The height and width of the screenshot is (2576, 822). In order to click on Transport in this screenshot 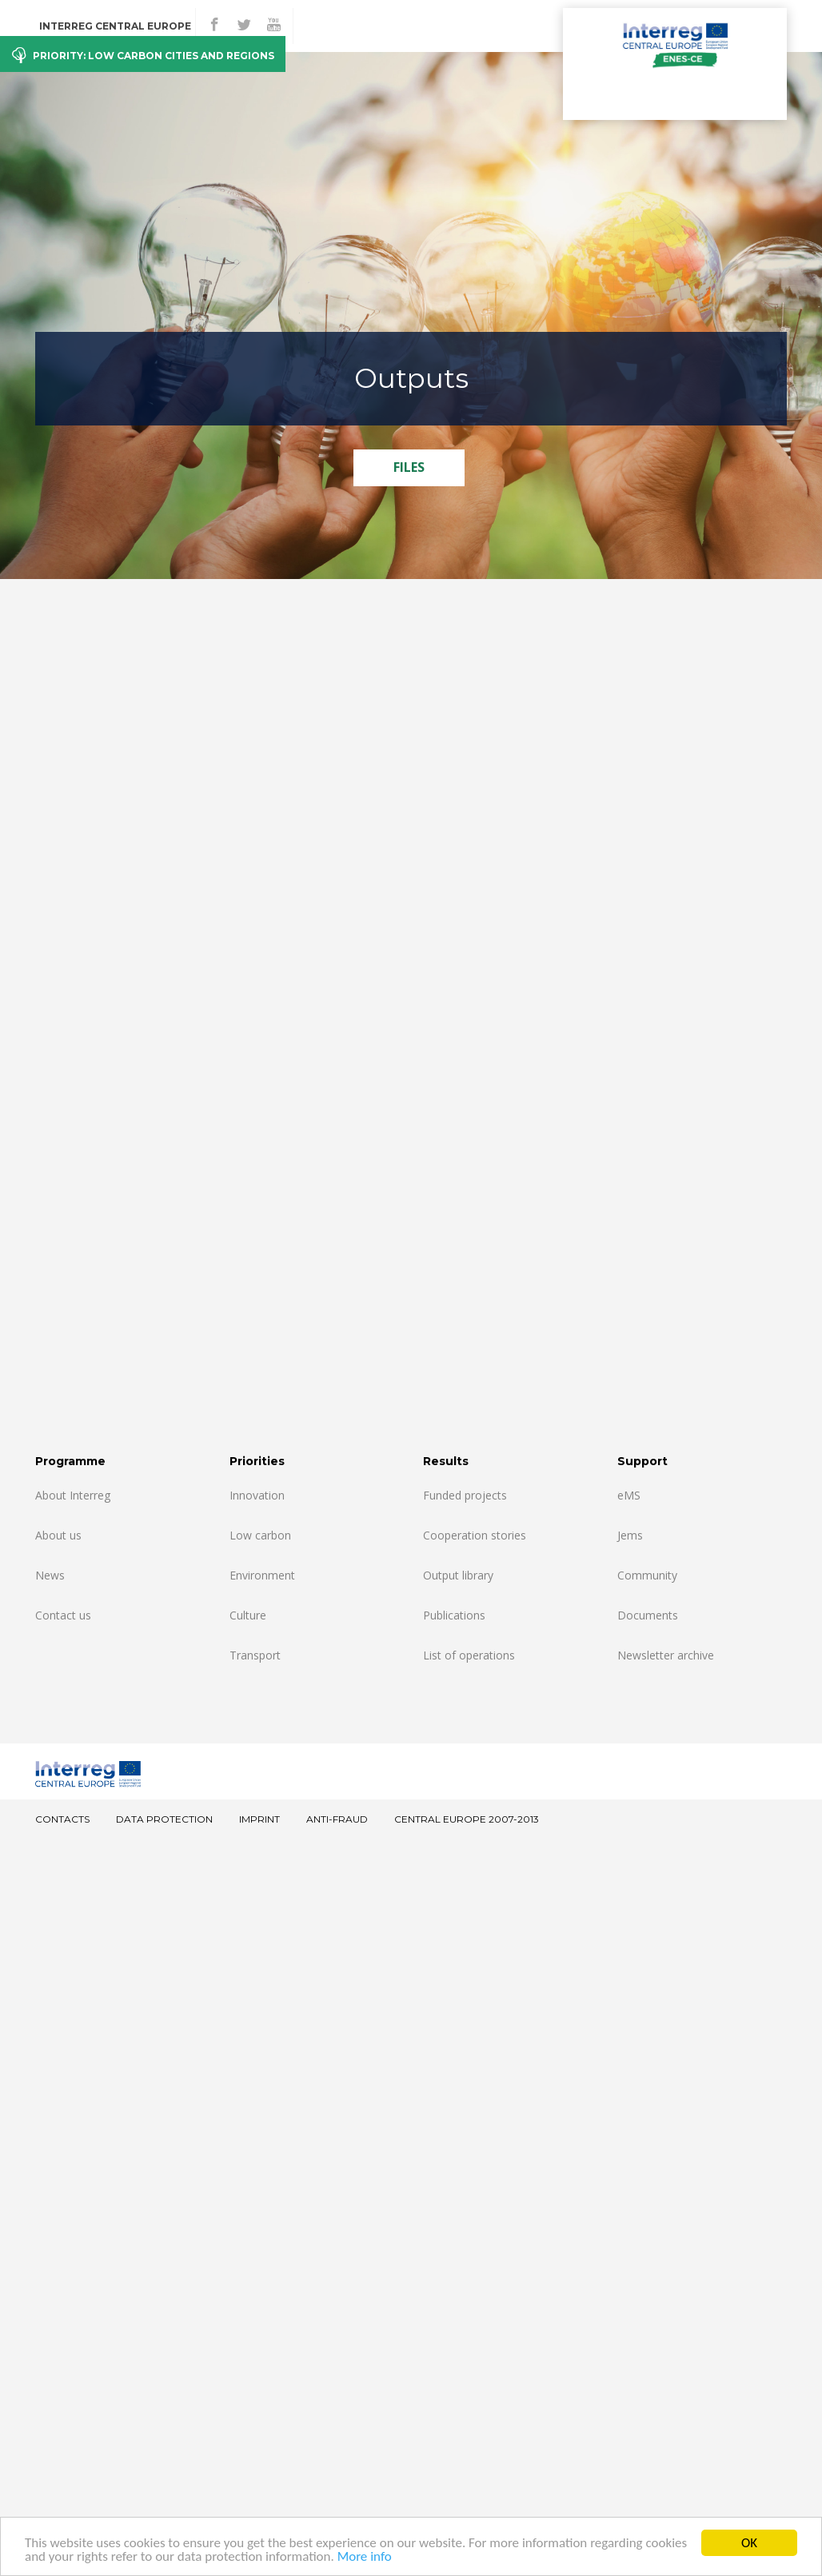, I will do `click(255, 1655)`.